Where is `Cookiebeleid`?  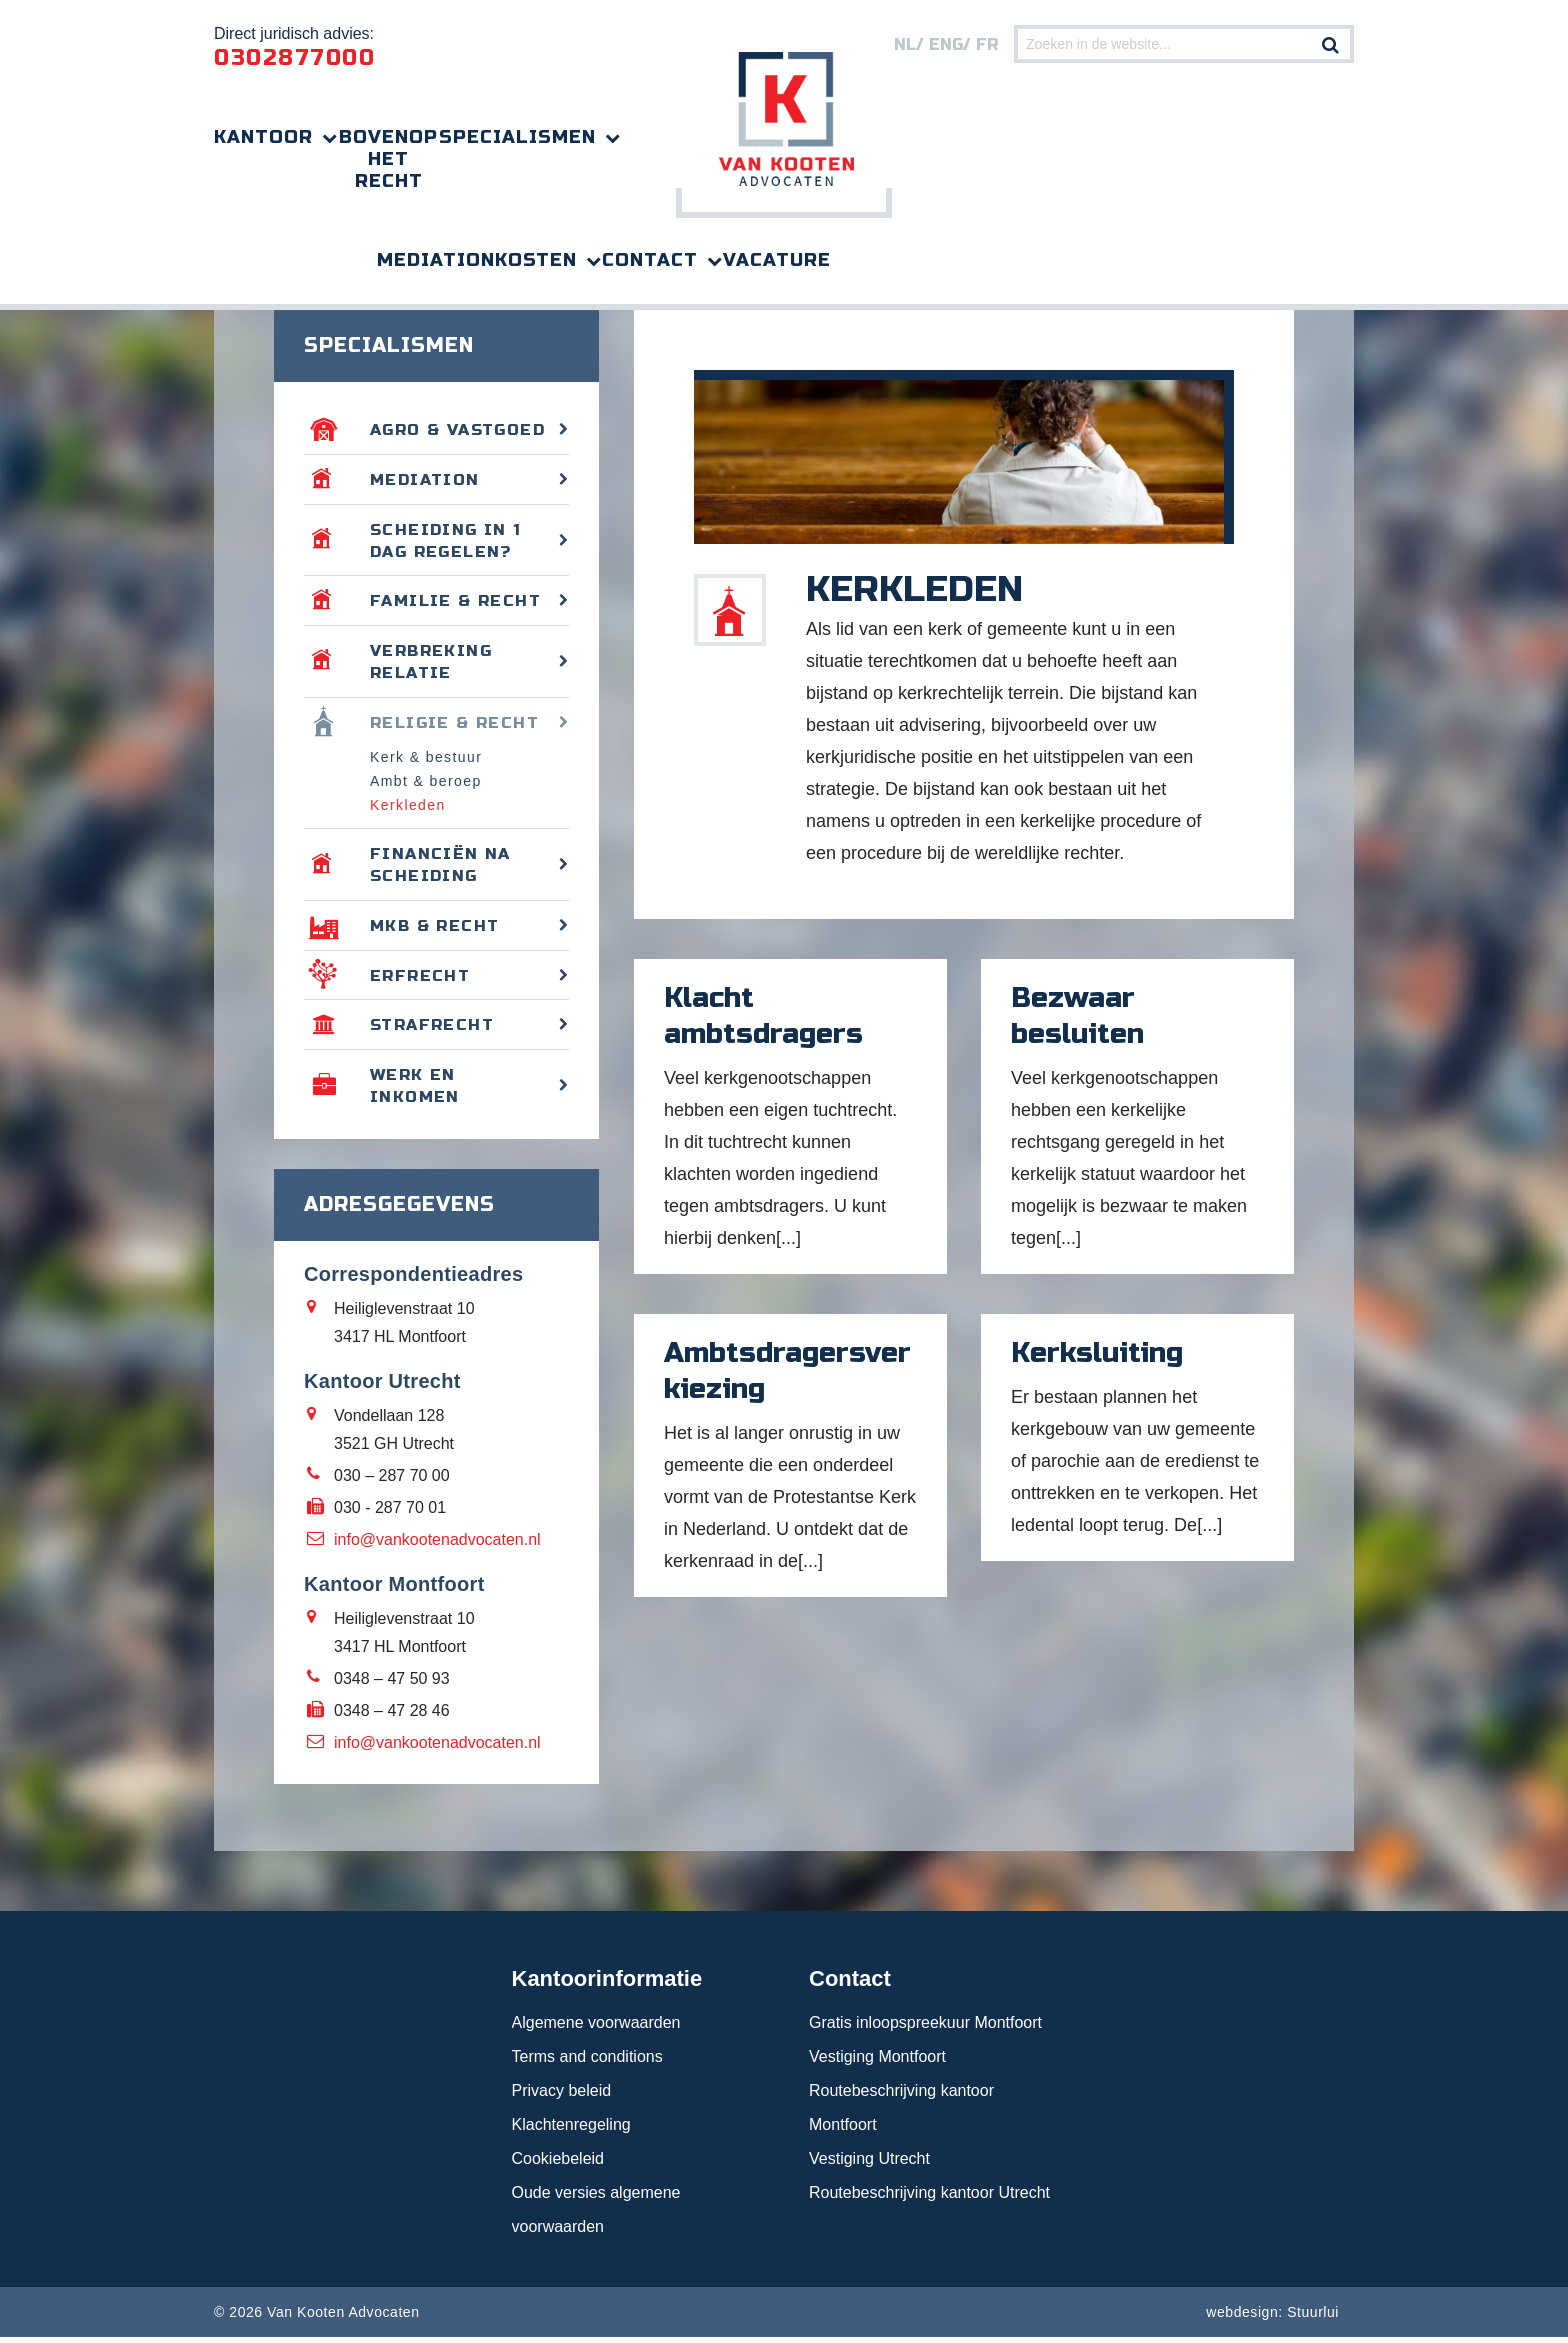 Cookiebeleid is located at coordinates (558, 2164).